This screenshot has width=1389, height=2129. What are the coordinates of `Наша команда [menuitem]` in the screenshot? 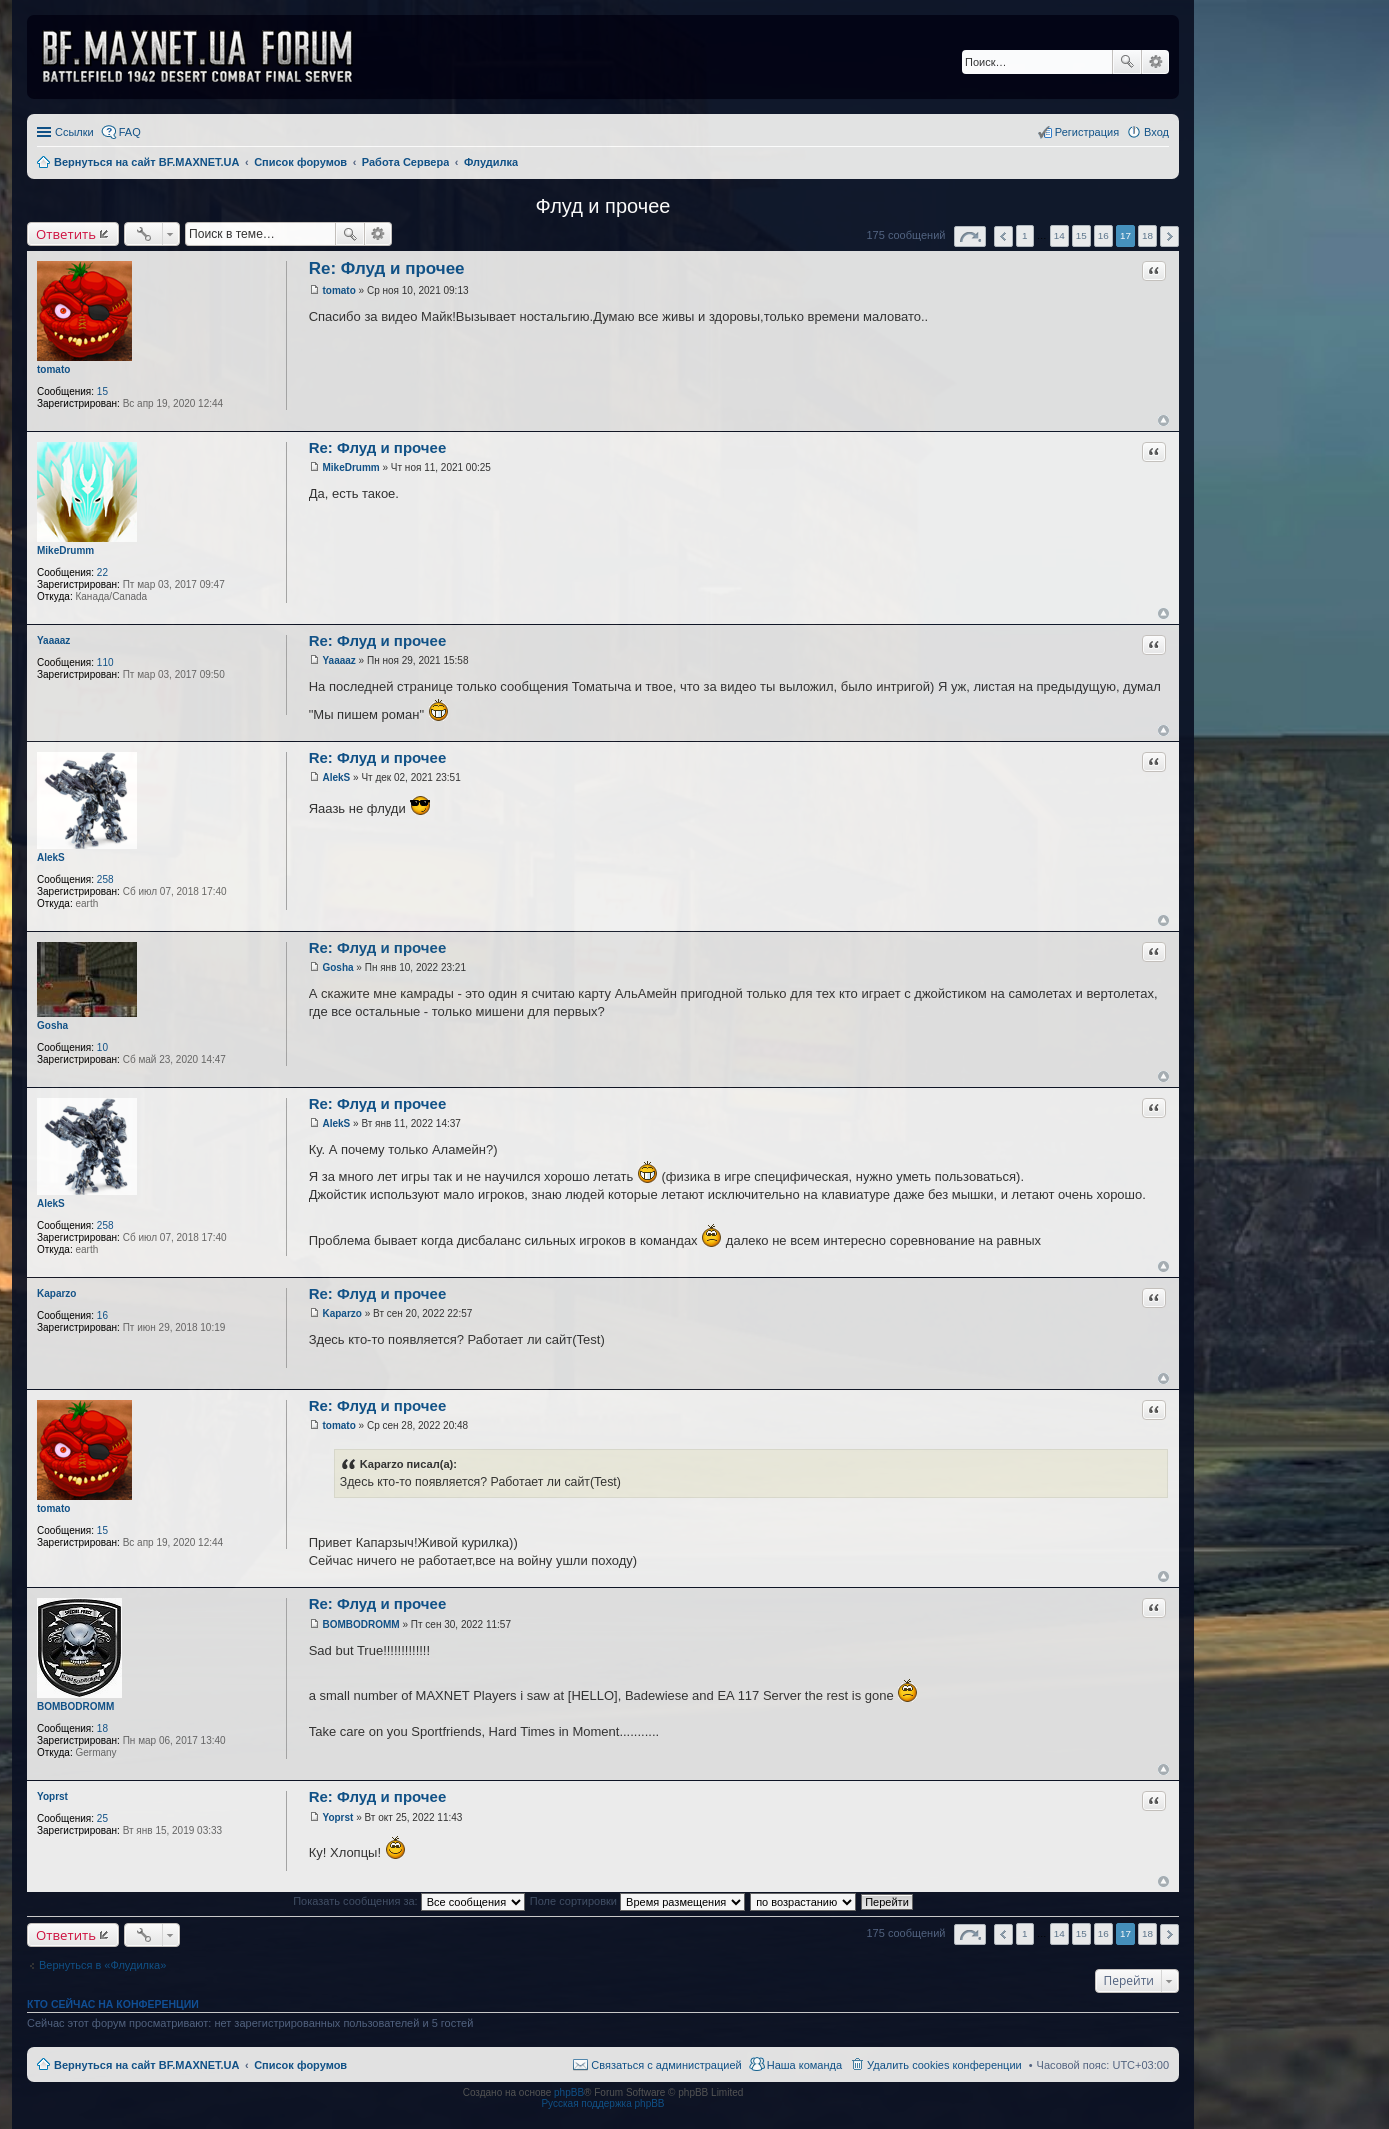 It's located at (804, 2065).